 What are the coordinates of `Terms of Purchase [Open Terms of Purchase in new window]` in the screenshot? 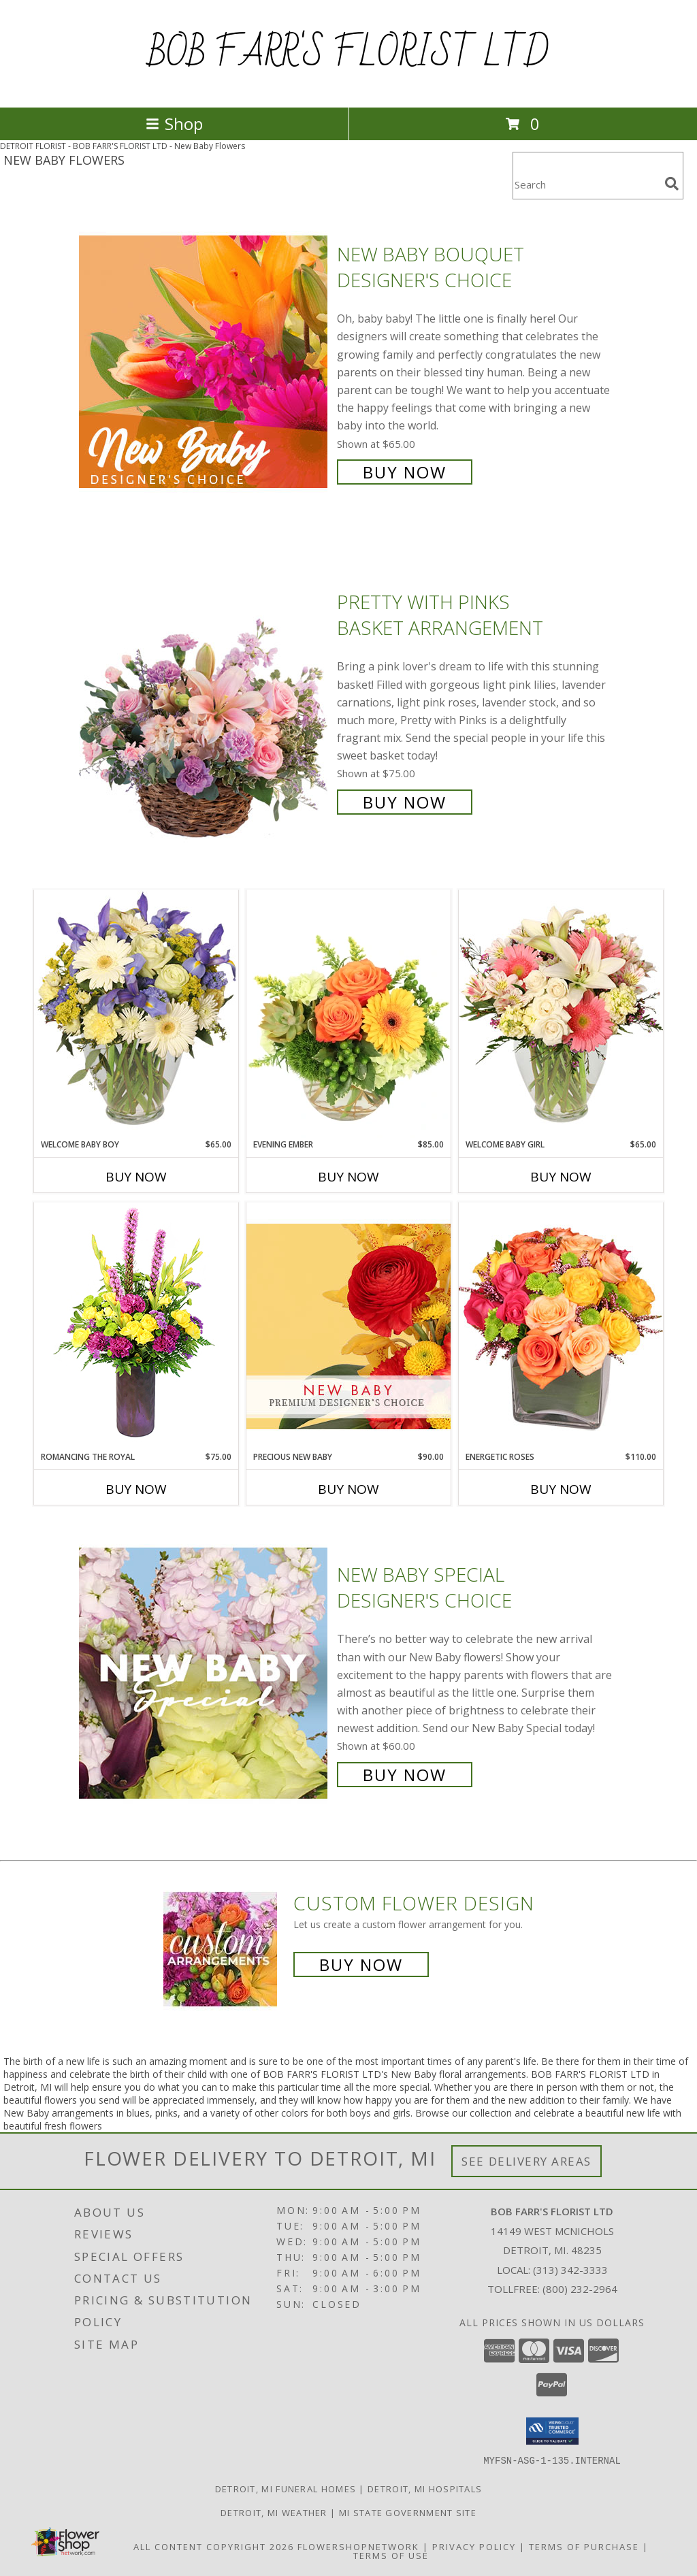 It's located at (584, 2546).